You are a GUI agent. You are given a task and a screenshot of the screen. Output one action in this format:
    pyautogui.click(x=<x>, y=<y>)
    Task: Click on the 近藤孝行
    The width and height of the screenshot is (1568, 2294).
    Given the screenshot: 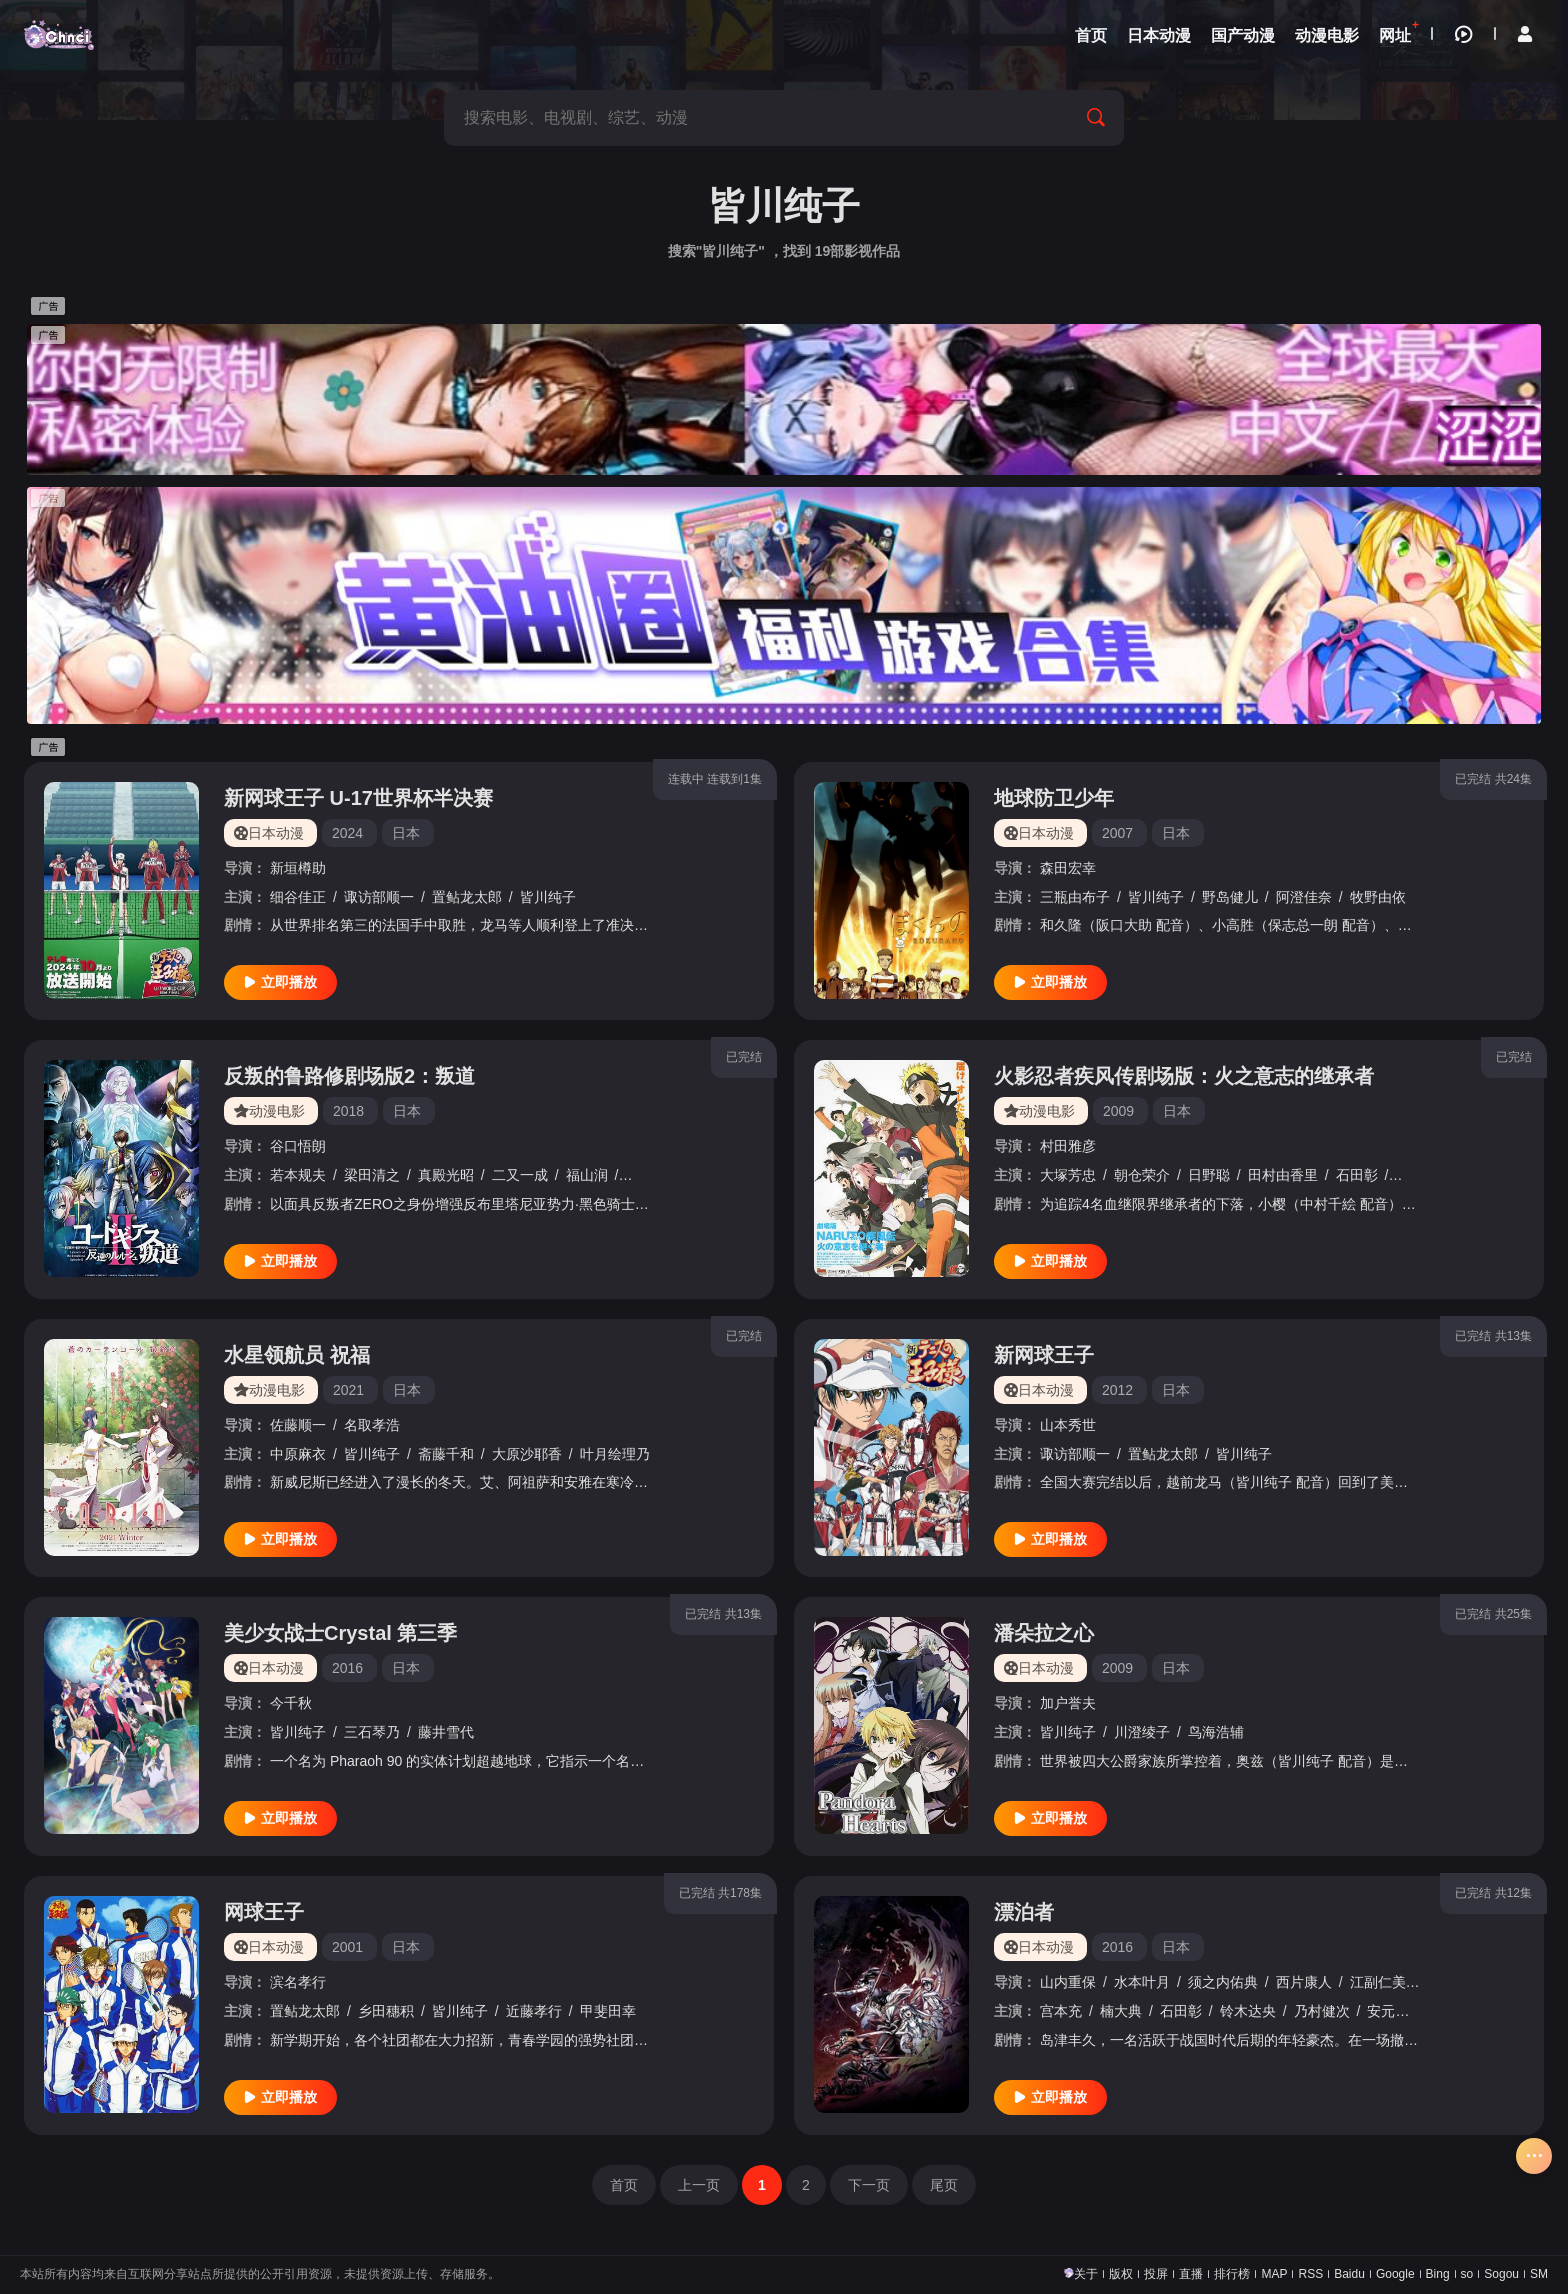 What is the action you would take?
    pyautogui.click(x=534, y=2011)
    